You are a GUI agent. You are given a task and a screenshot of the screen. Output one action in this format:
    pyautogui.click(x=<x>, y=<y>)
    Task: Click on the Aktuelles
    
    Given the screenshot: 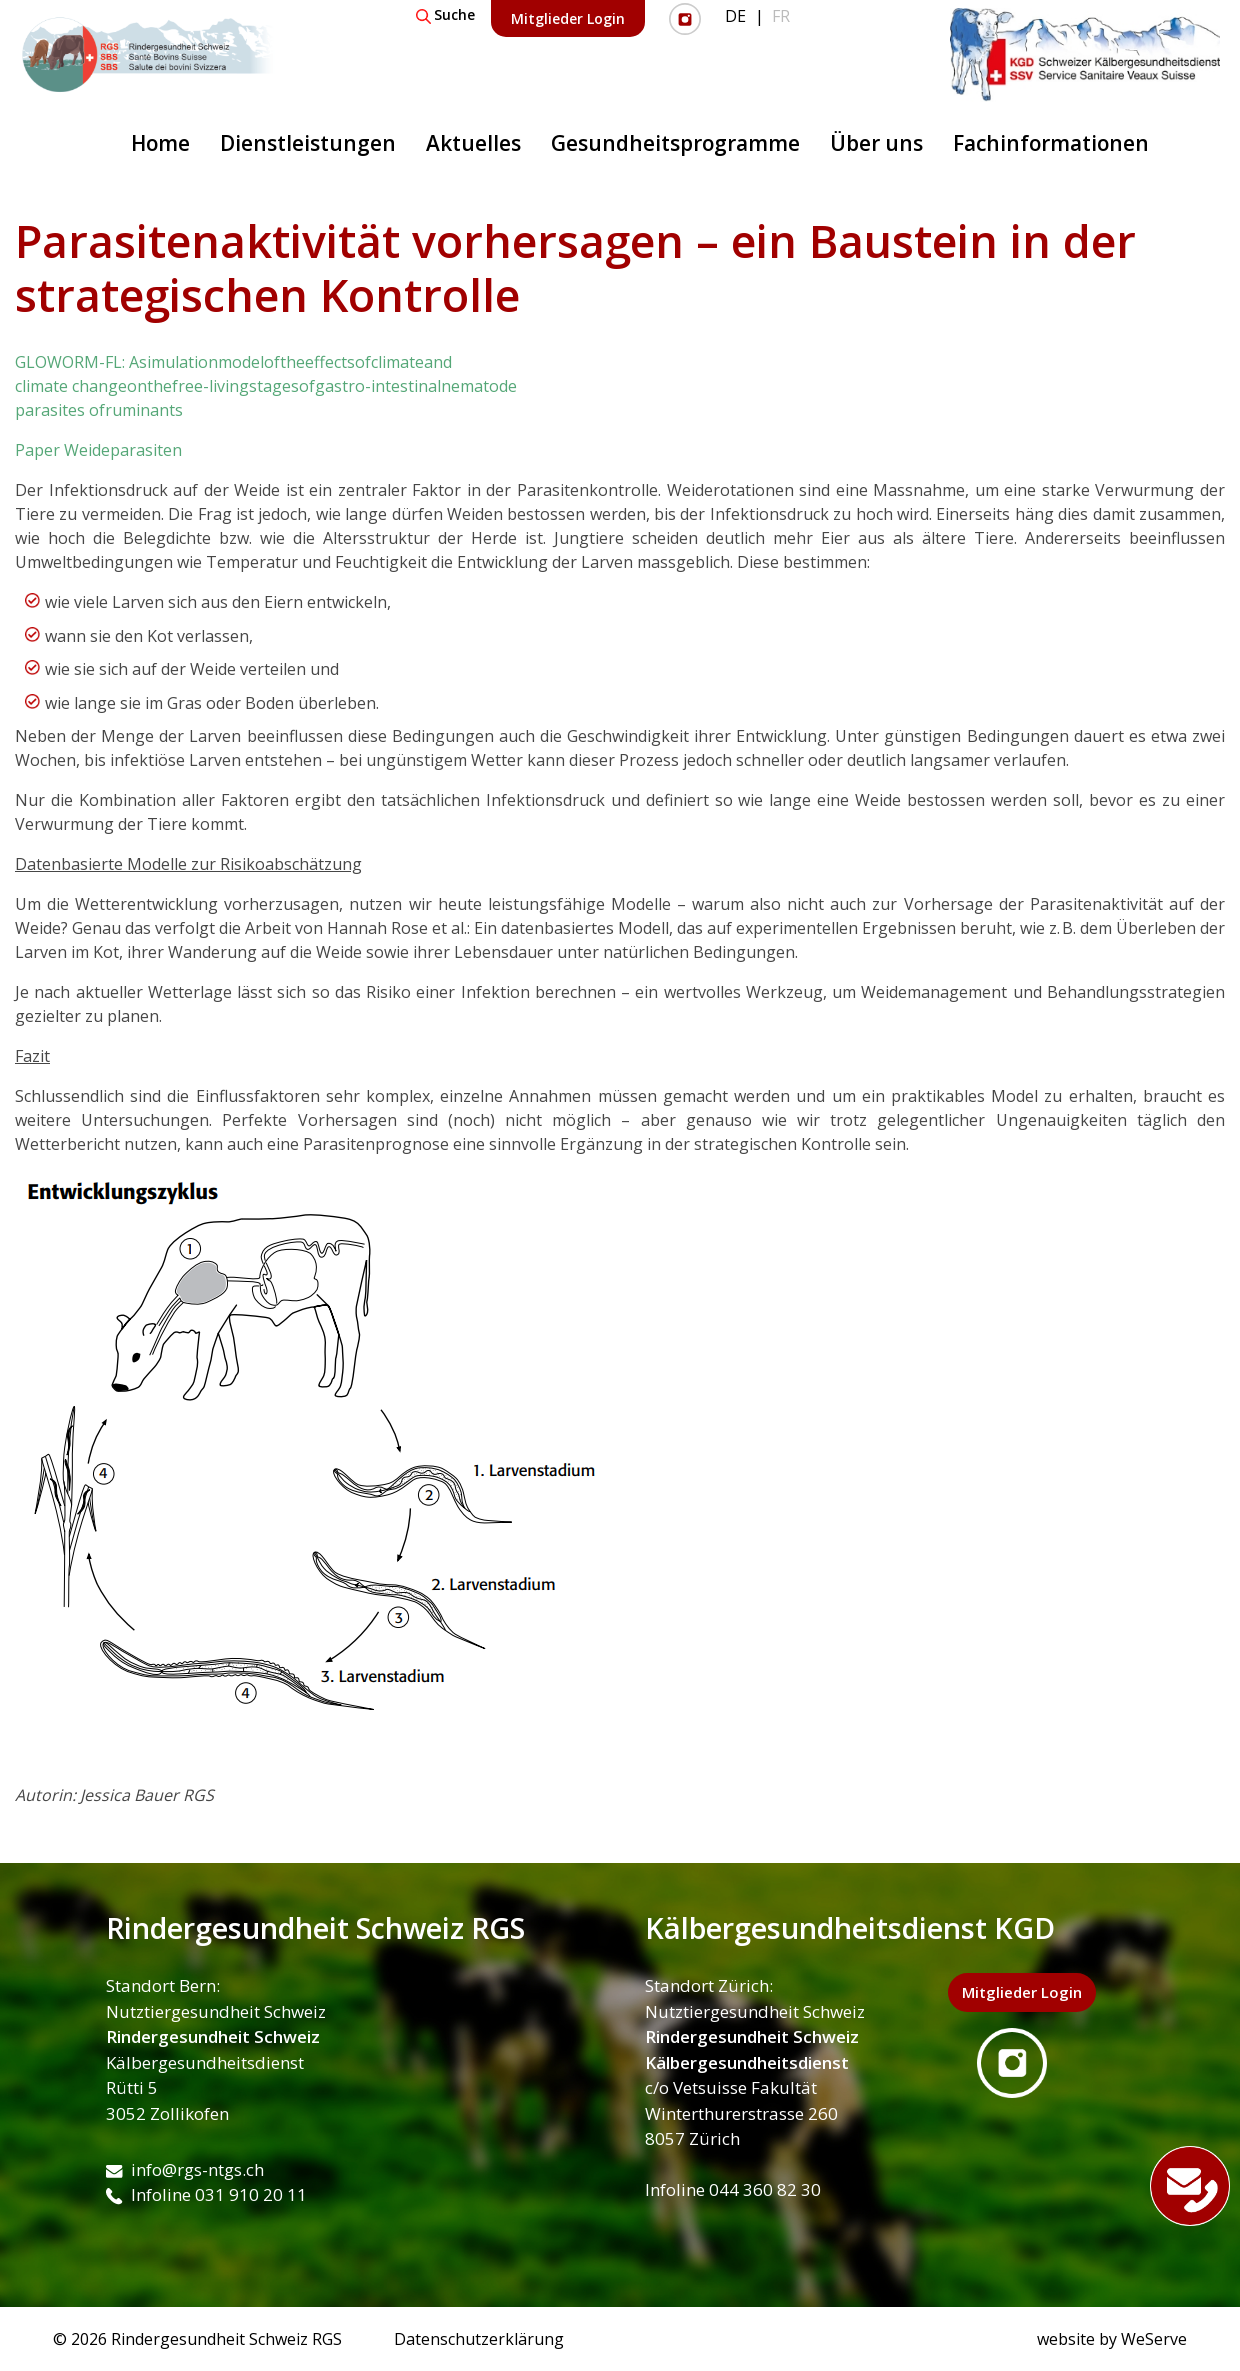 What is the action you would take?
    pyautogui.click(x=473, y=143)
    